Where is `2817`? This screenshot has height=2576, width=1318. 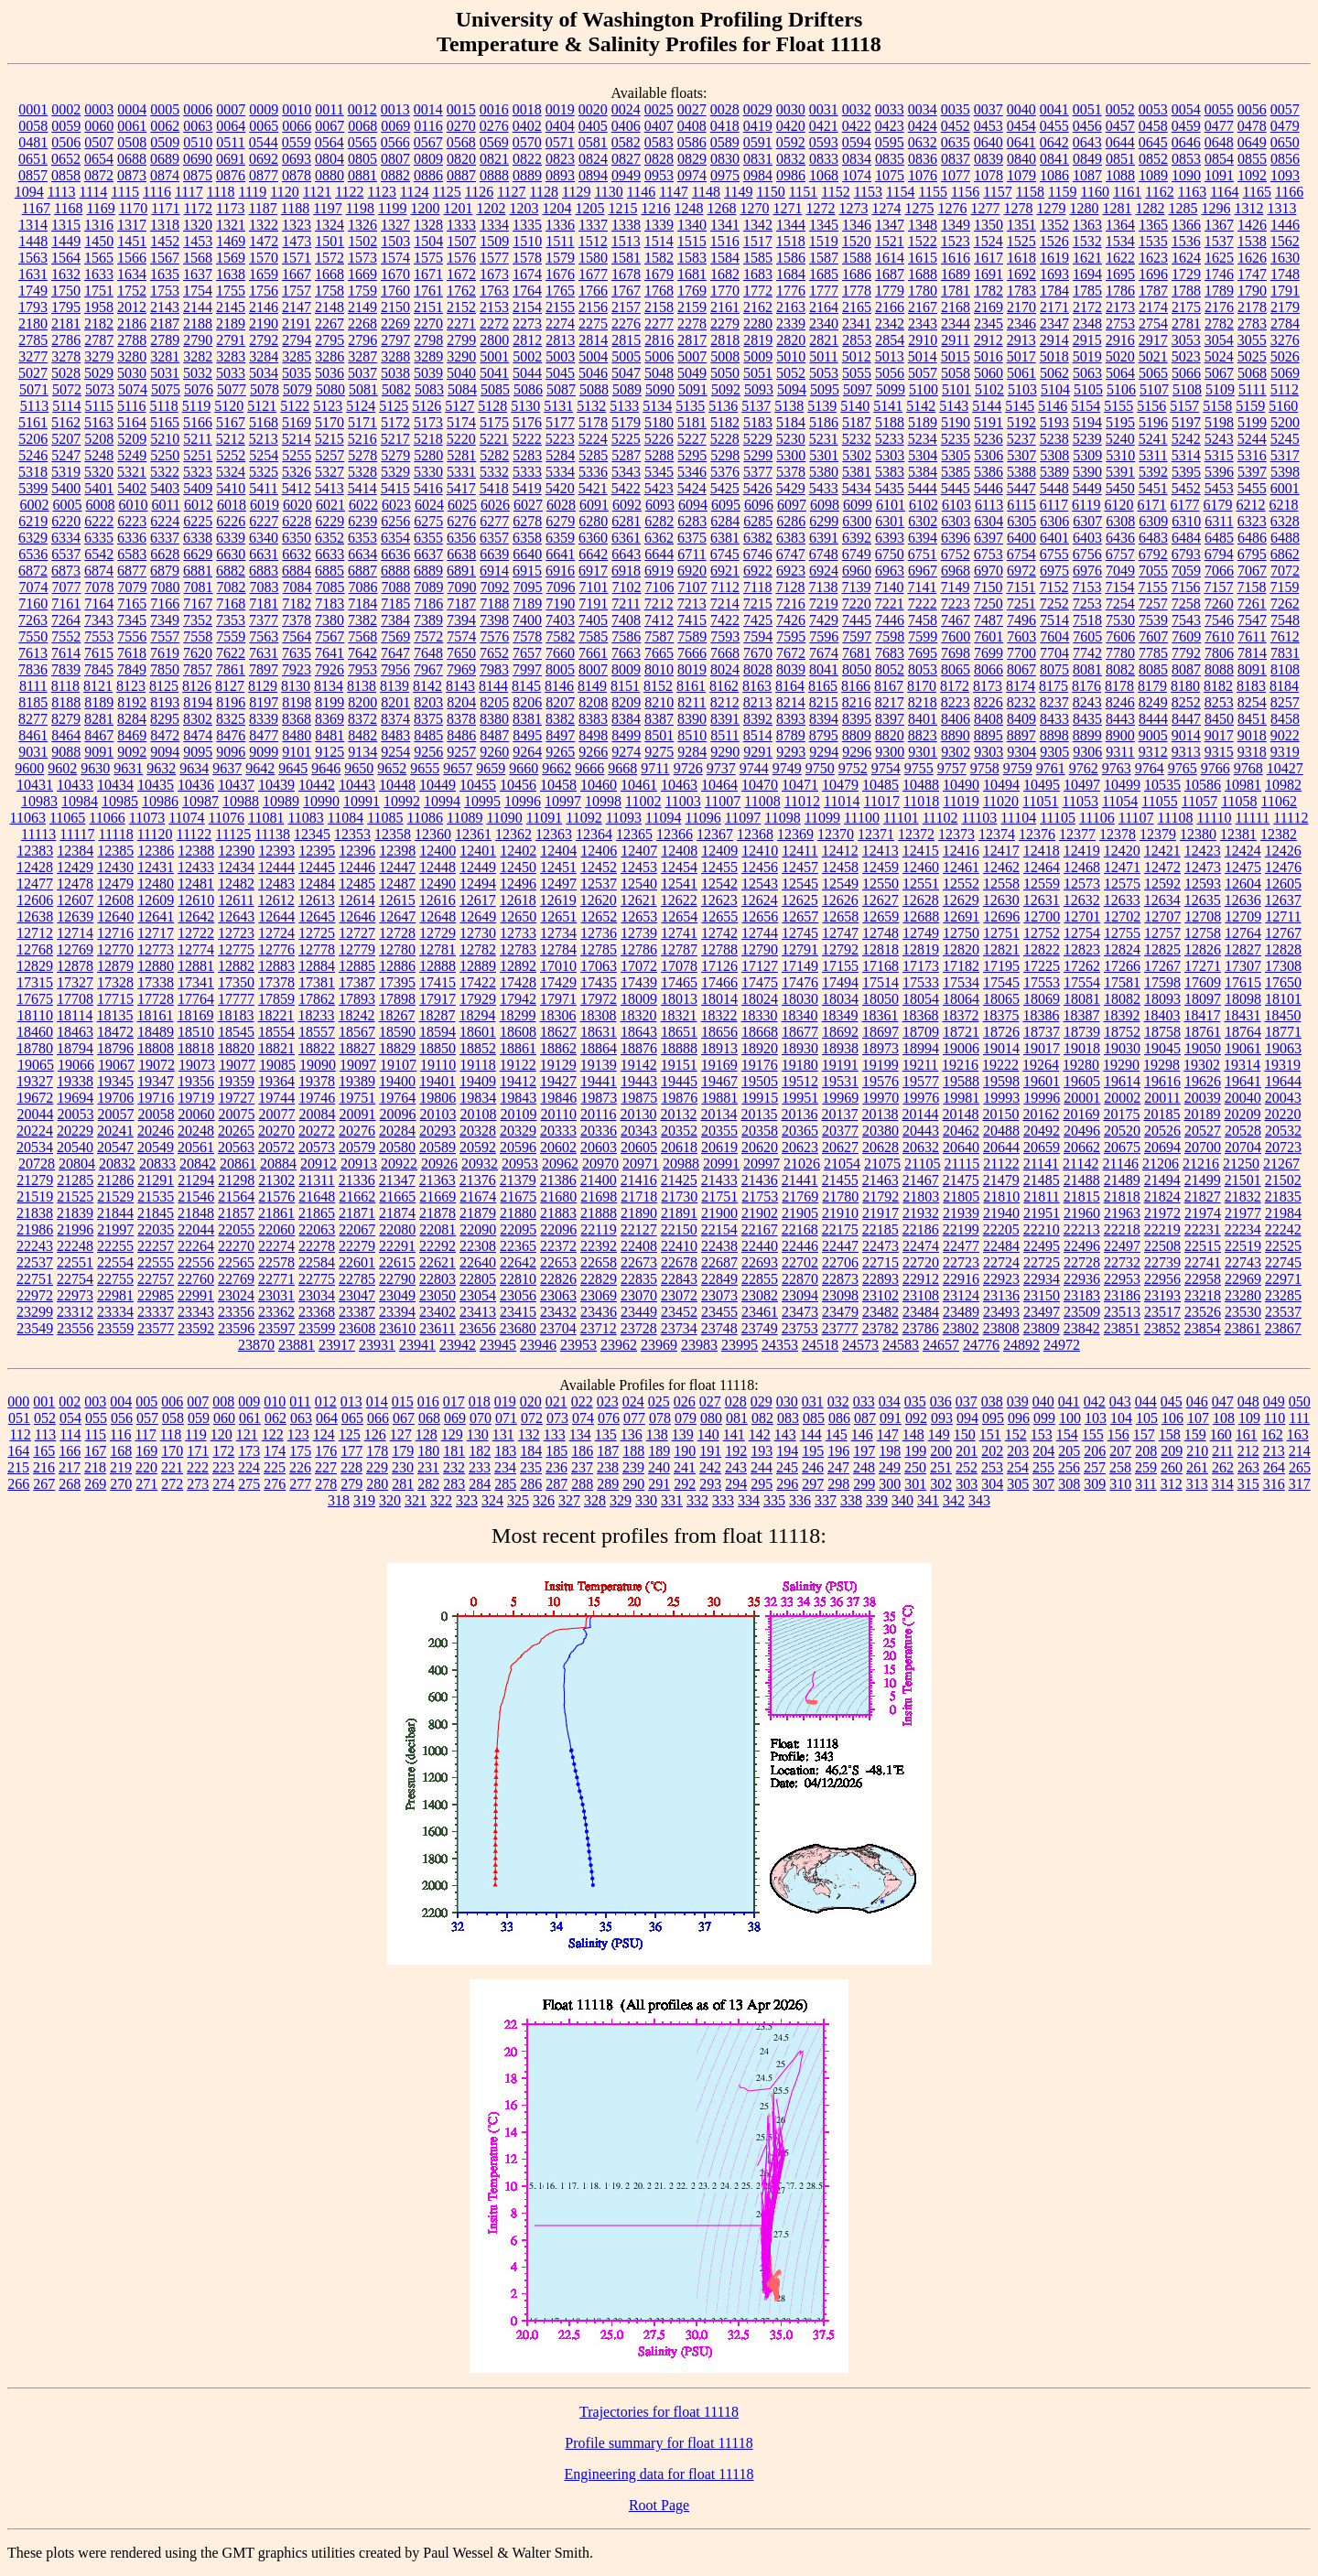 2817 is located at coordinates (692, 340).